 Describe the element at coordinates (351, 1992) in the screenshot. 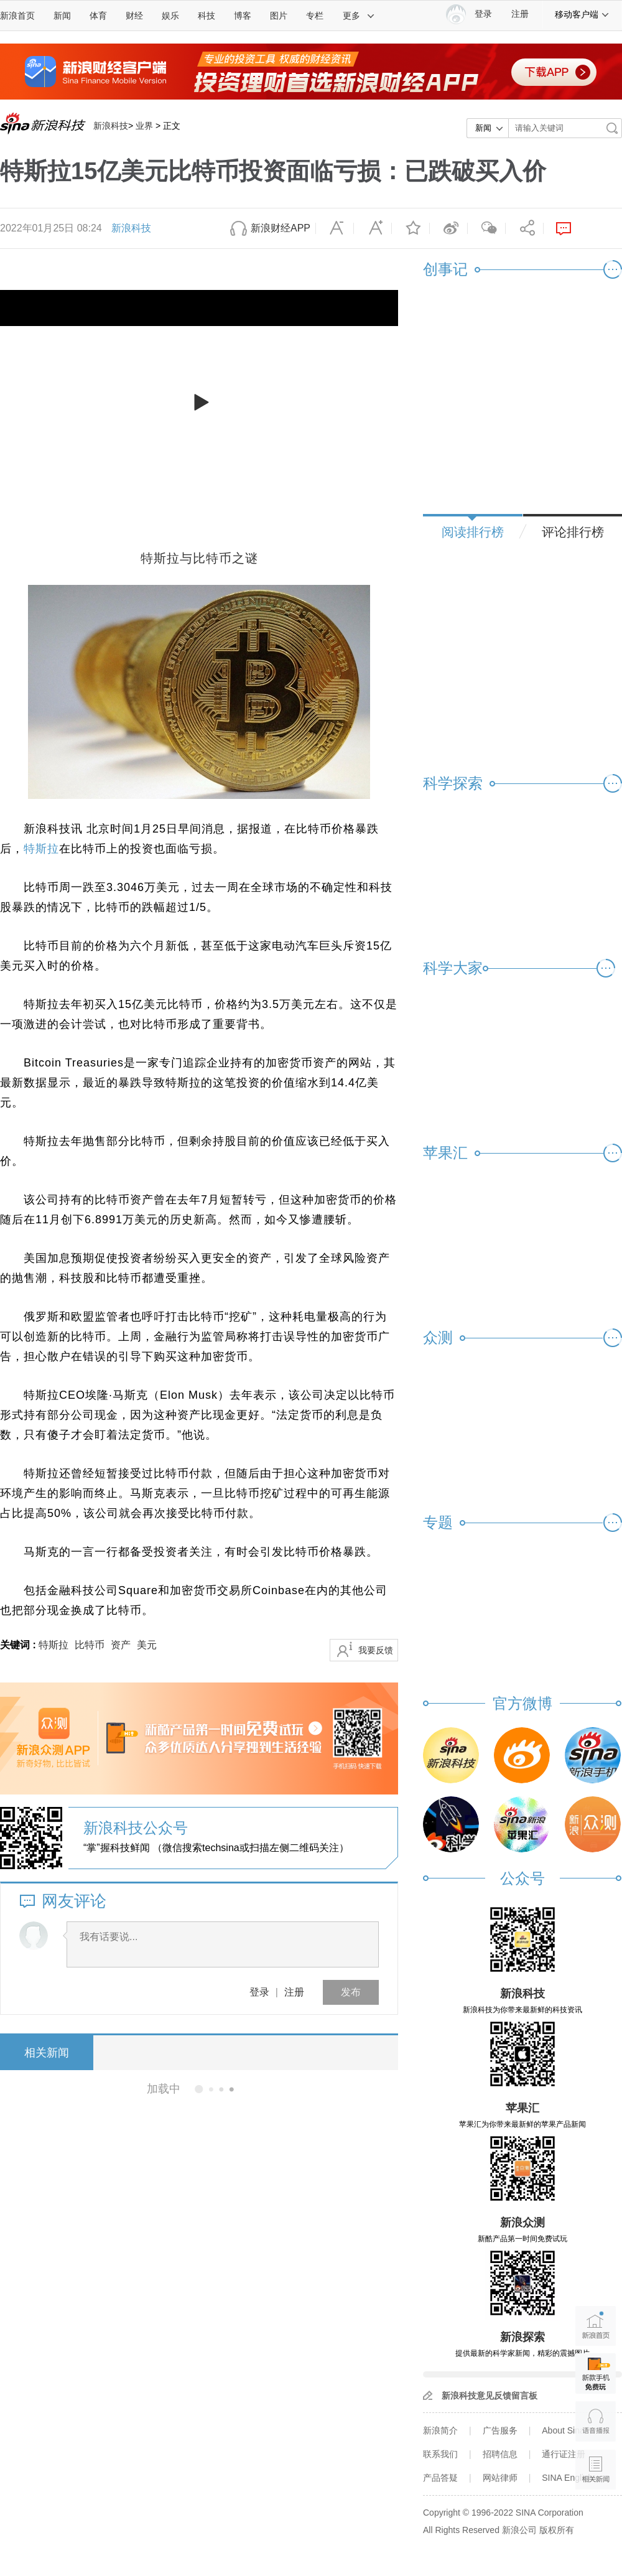

I see `发布` at that location.